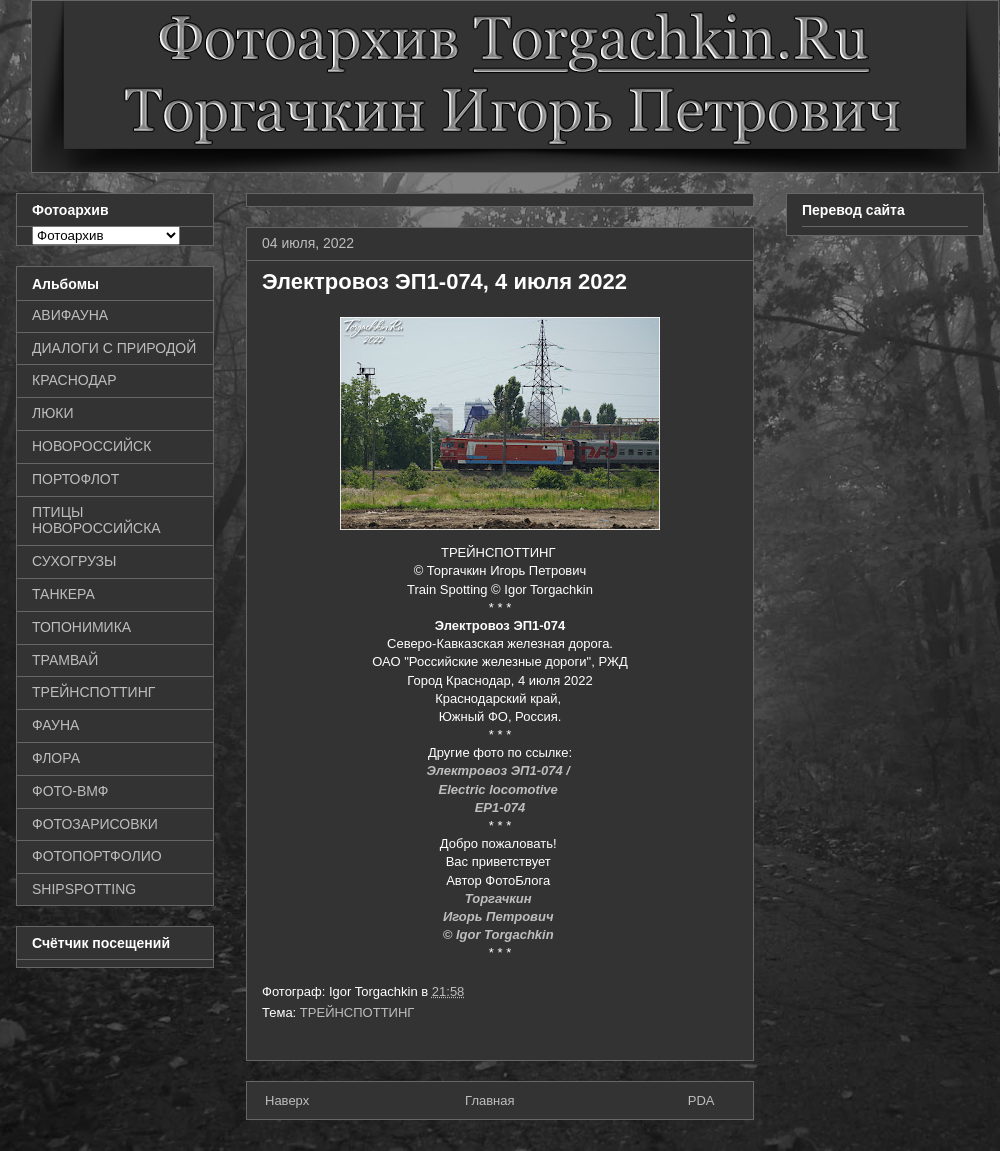 This screenshot has height=1151, width=1000. I want to click on ПТИЦЫ НОВОРОССИЙСКА, so click(96, 520).